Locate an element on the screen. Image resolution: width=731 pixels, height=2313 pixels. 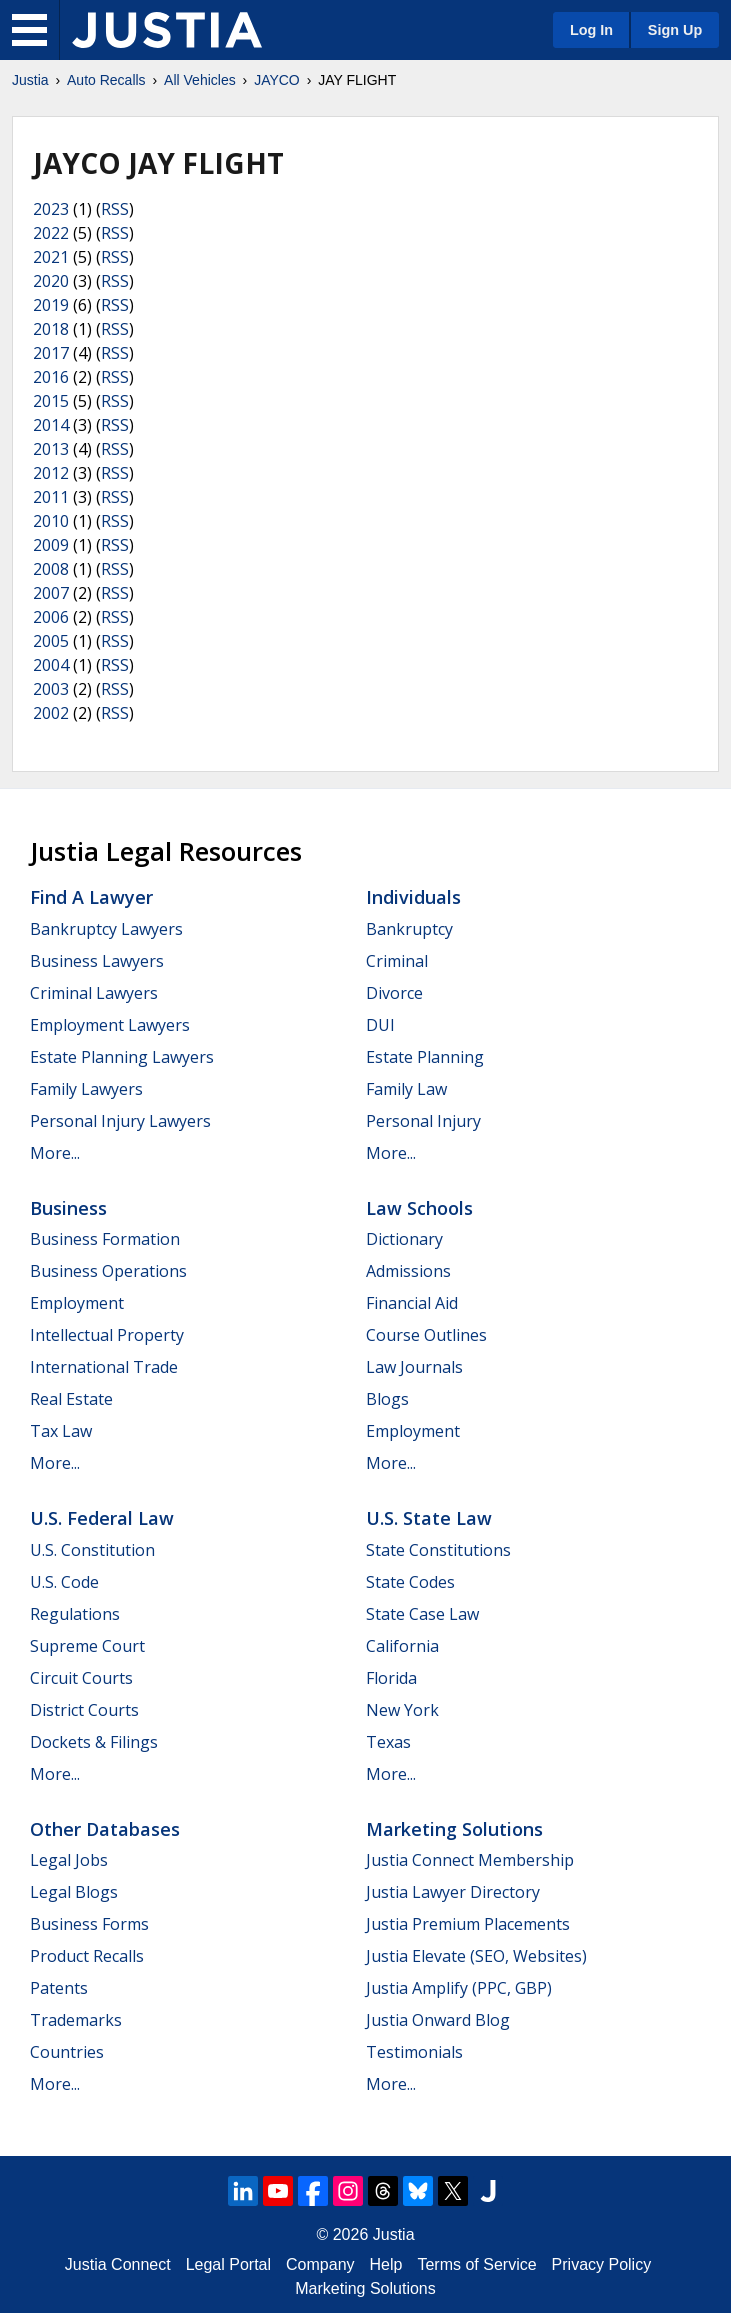
Business Operations is located at coordinates (108, 1271).